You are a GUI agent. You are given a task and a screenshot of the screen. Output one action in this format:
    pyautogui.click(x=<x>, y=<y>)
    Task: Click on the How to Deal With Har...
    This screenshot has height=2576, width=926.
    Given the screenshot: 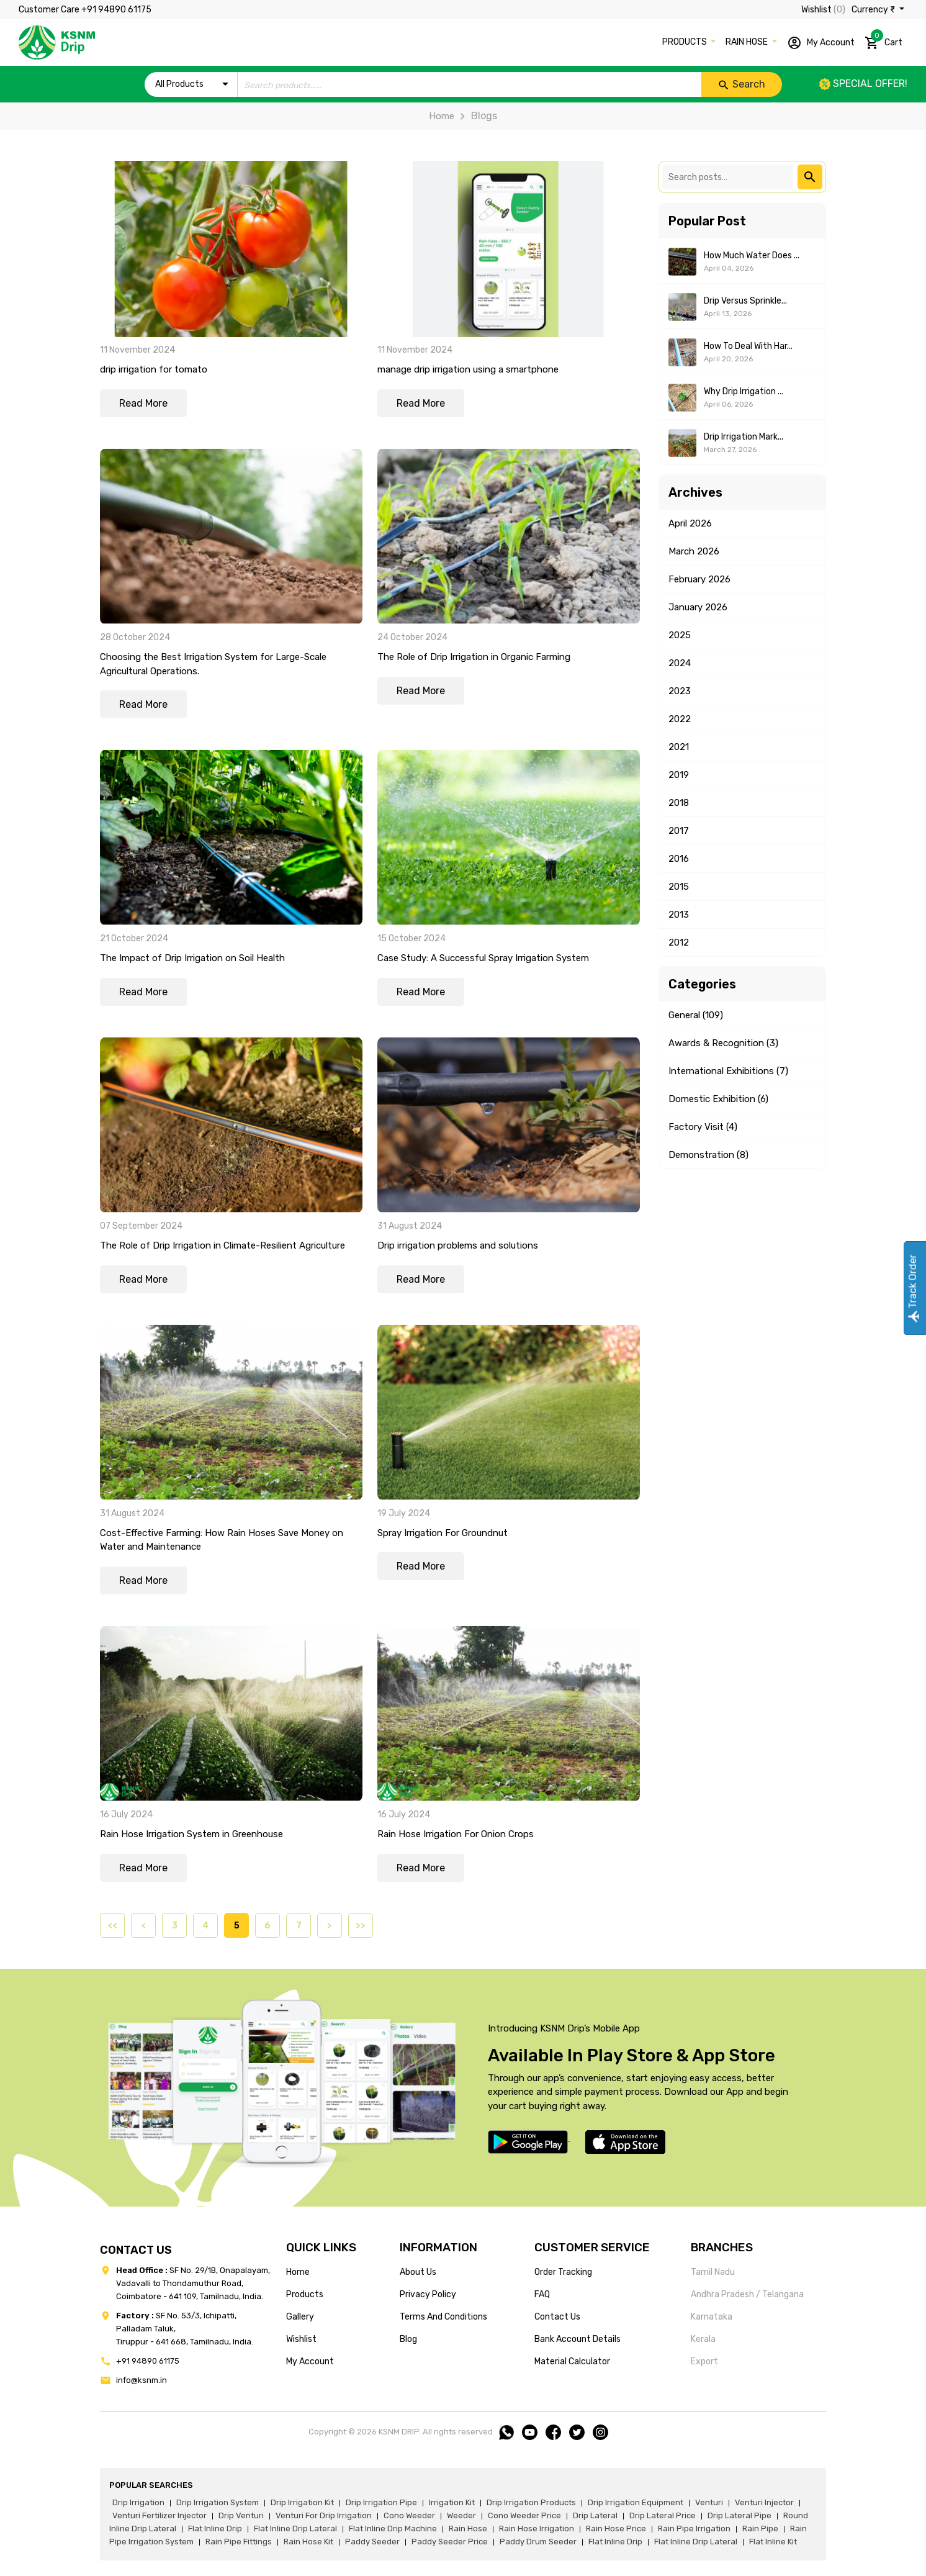 What is the action you would take?
    pyautogui.click(x=748, y=346)
    